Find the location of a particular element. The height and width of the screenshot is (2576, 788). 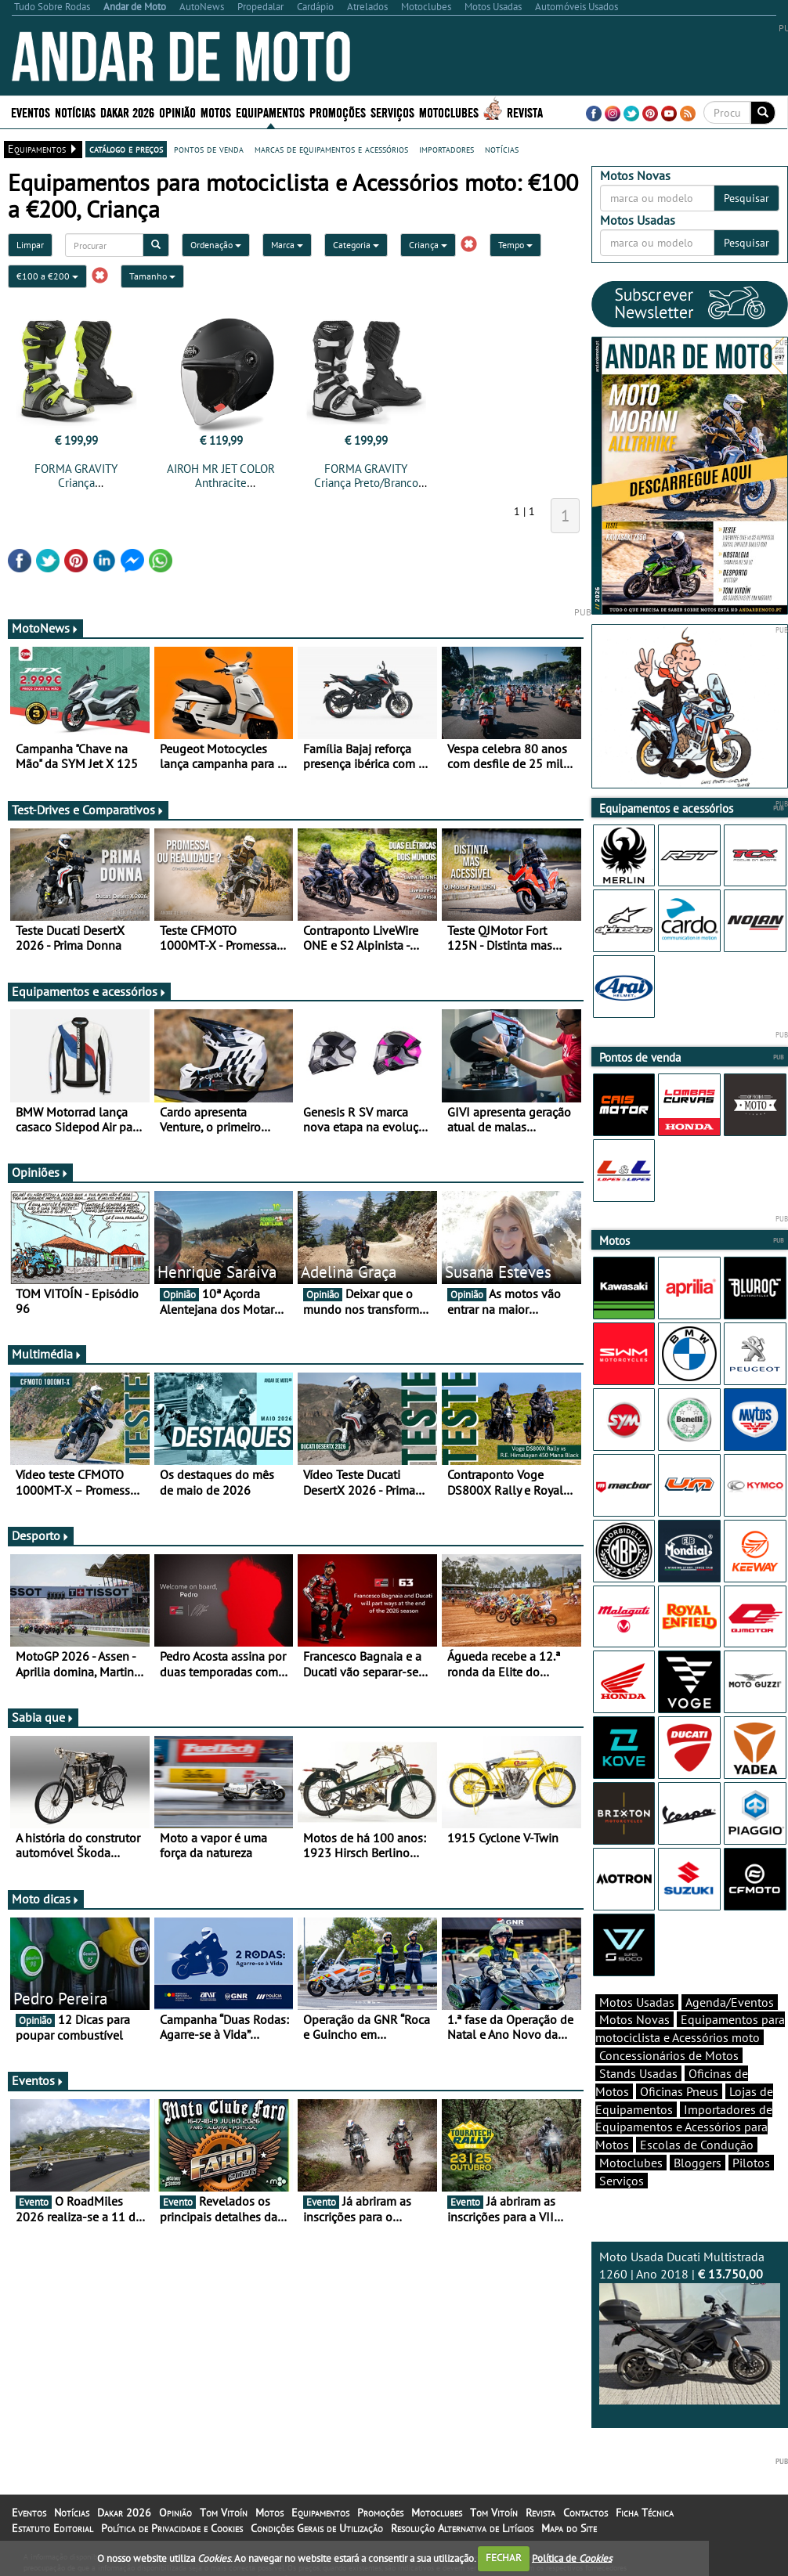

Eventos is located at coordinates (30, 111).